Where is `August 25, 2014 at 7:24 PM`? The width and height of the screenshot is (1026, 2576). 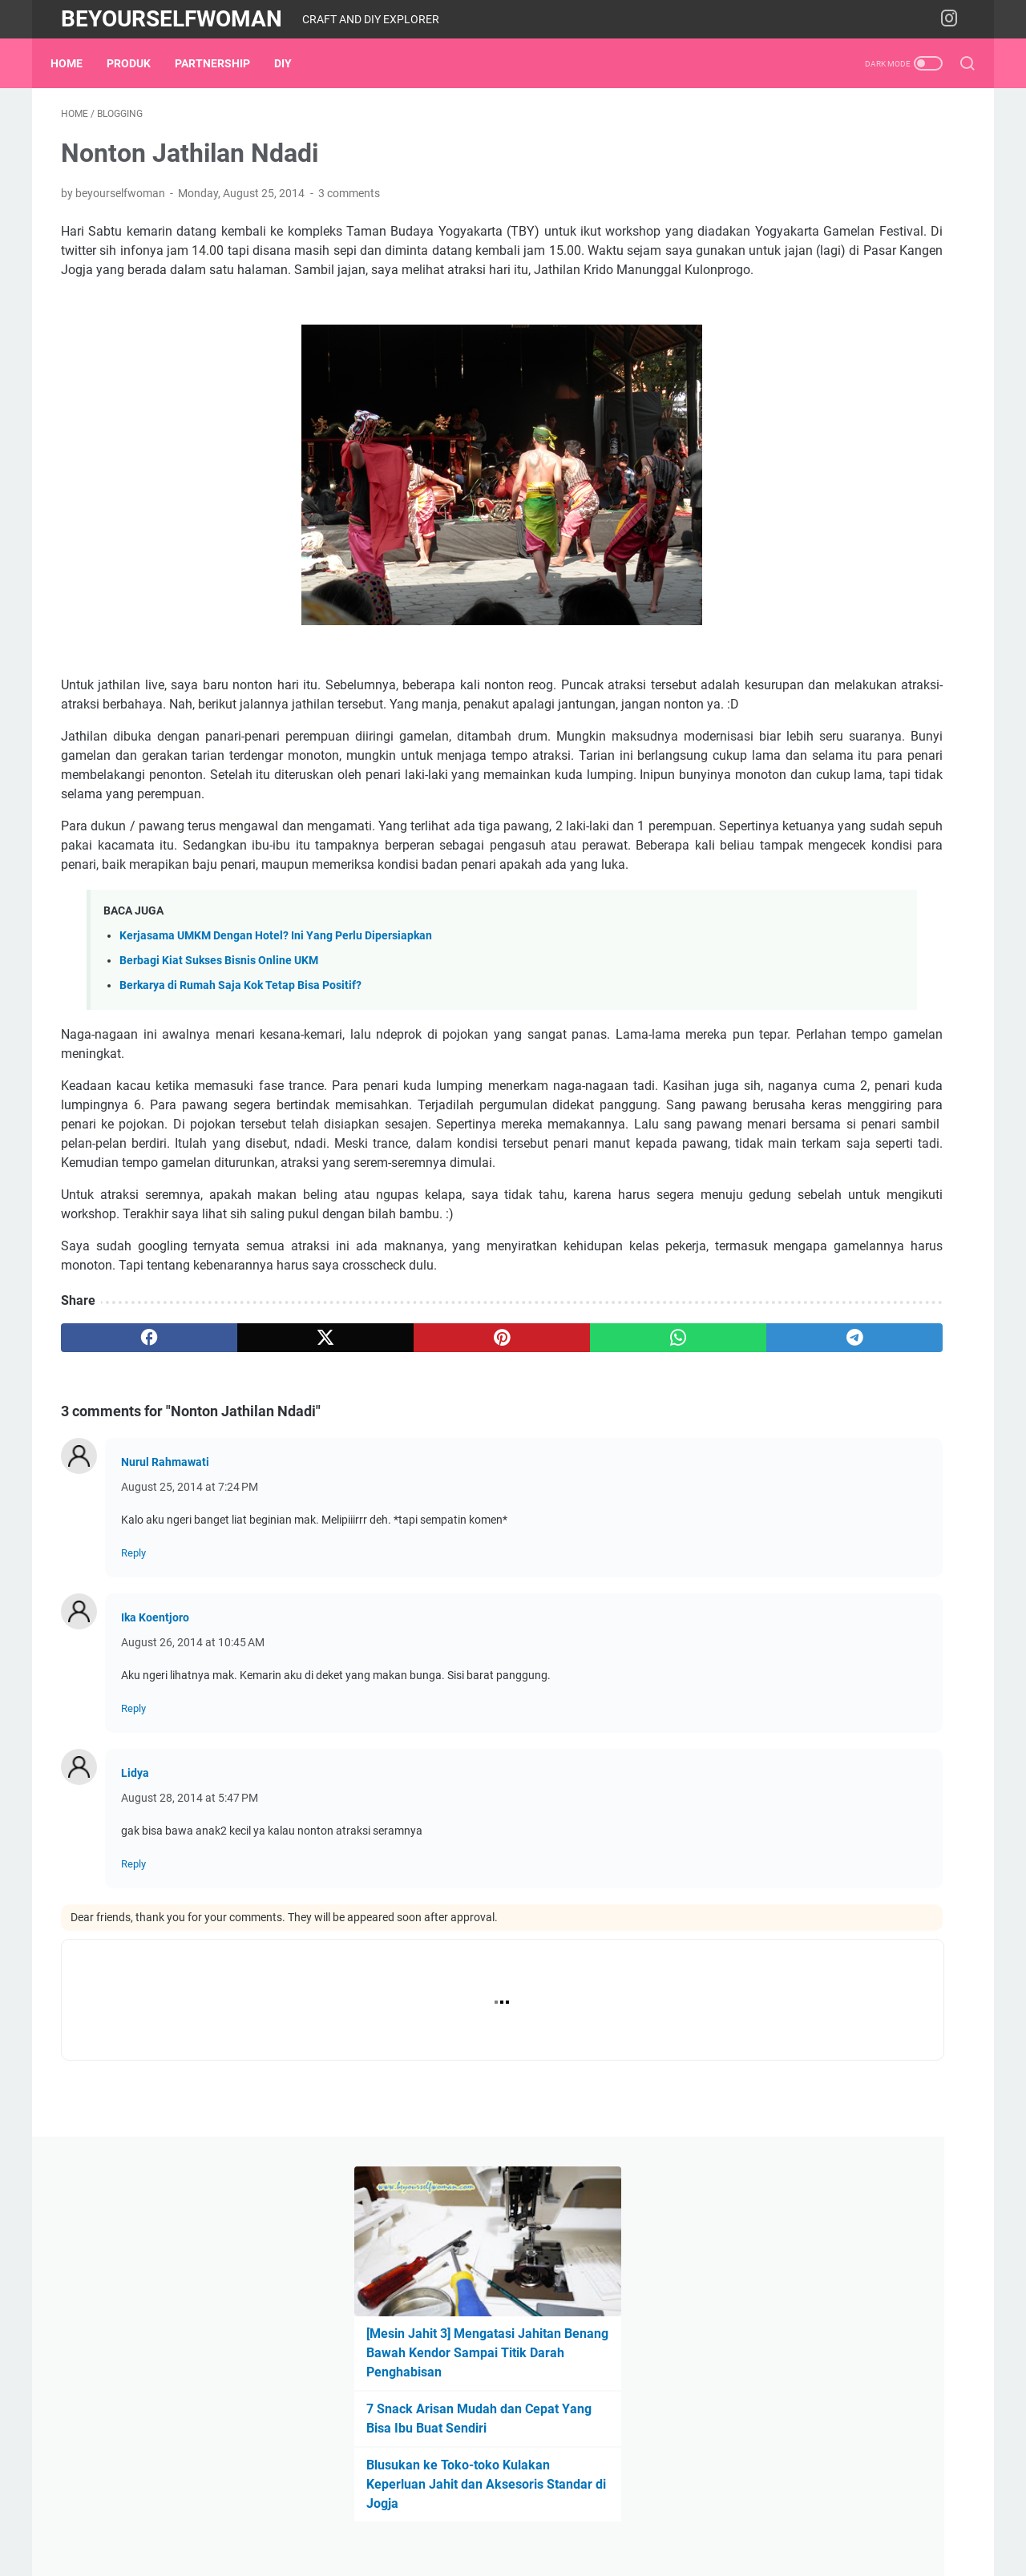
August 25, 2014 at 7:24 PM is located at coordinates (189, 1670).